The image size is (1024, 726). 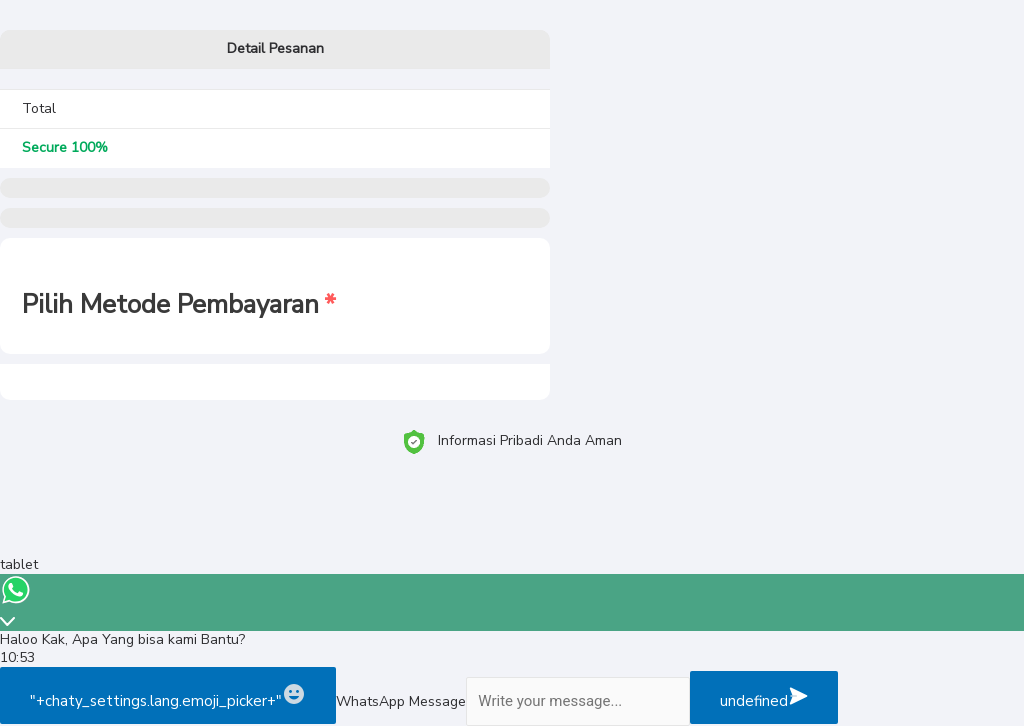 I want to click on WhatsApp Message, so click(x=401, y=701).